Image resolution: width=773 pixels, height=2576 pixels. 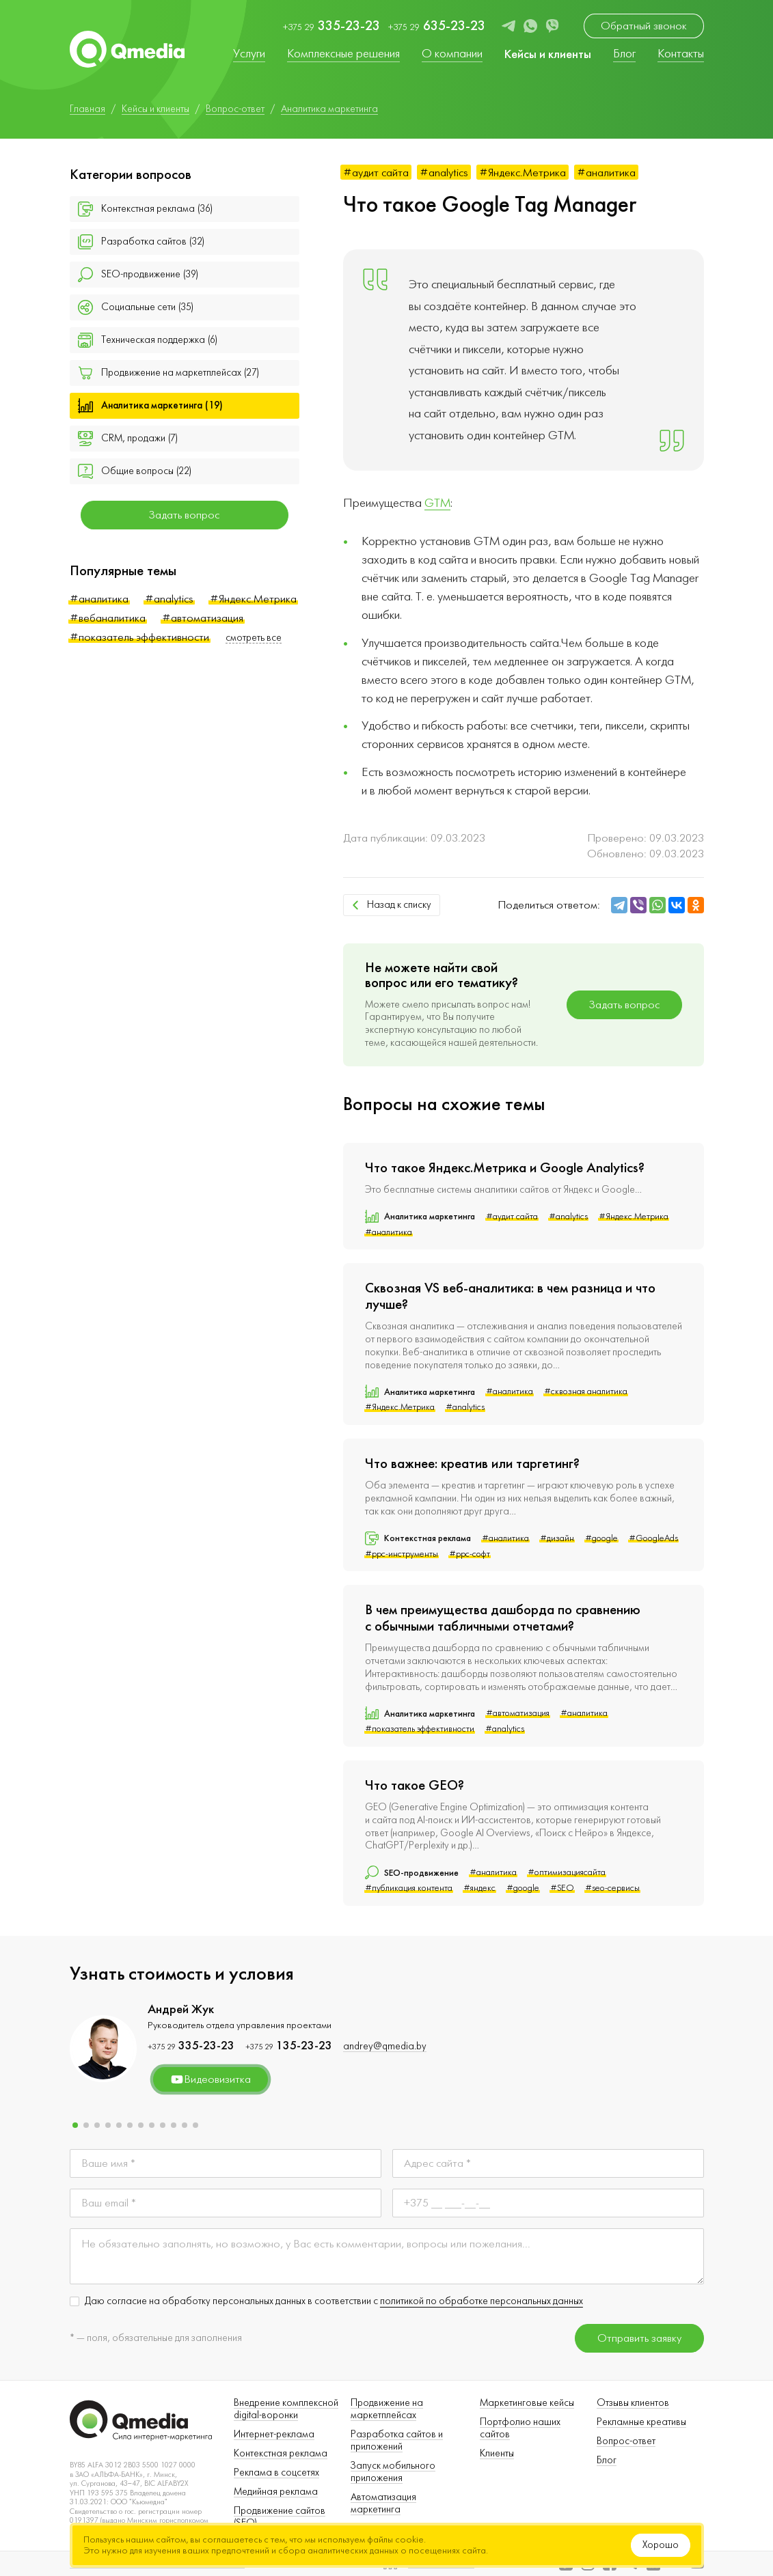 What do you see at coordinates (274, 2434) in the screenshot?
I see `Интернет-реклама` at bounding box center [274, 2434].